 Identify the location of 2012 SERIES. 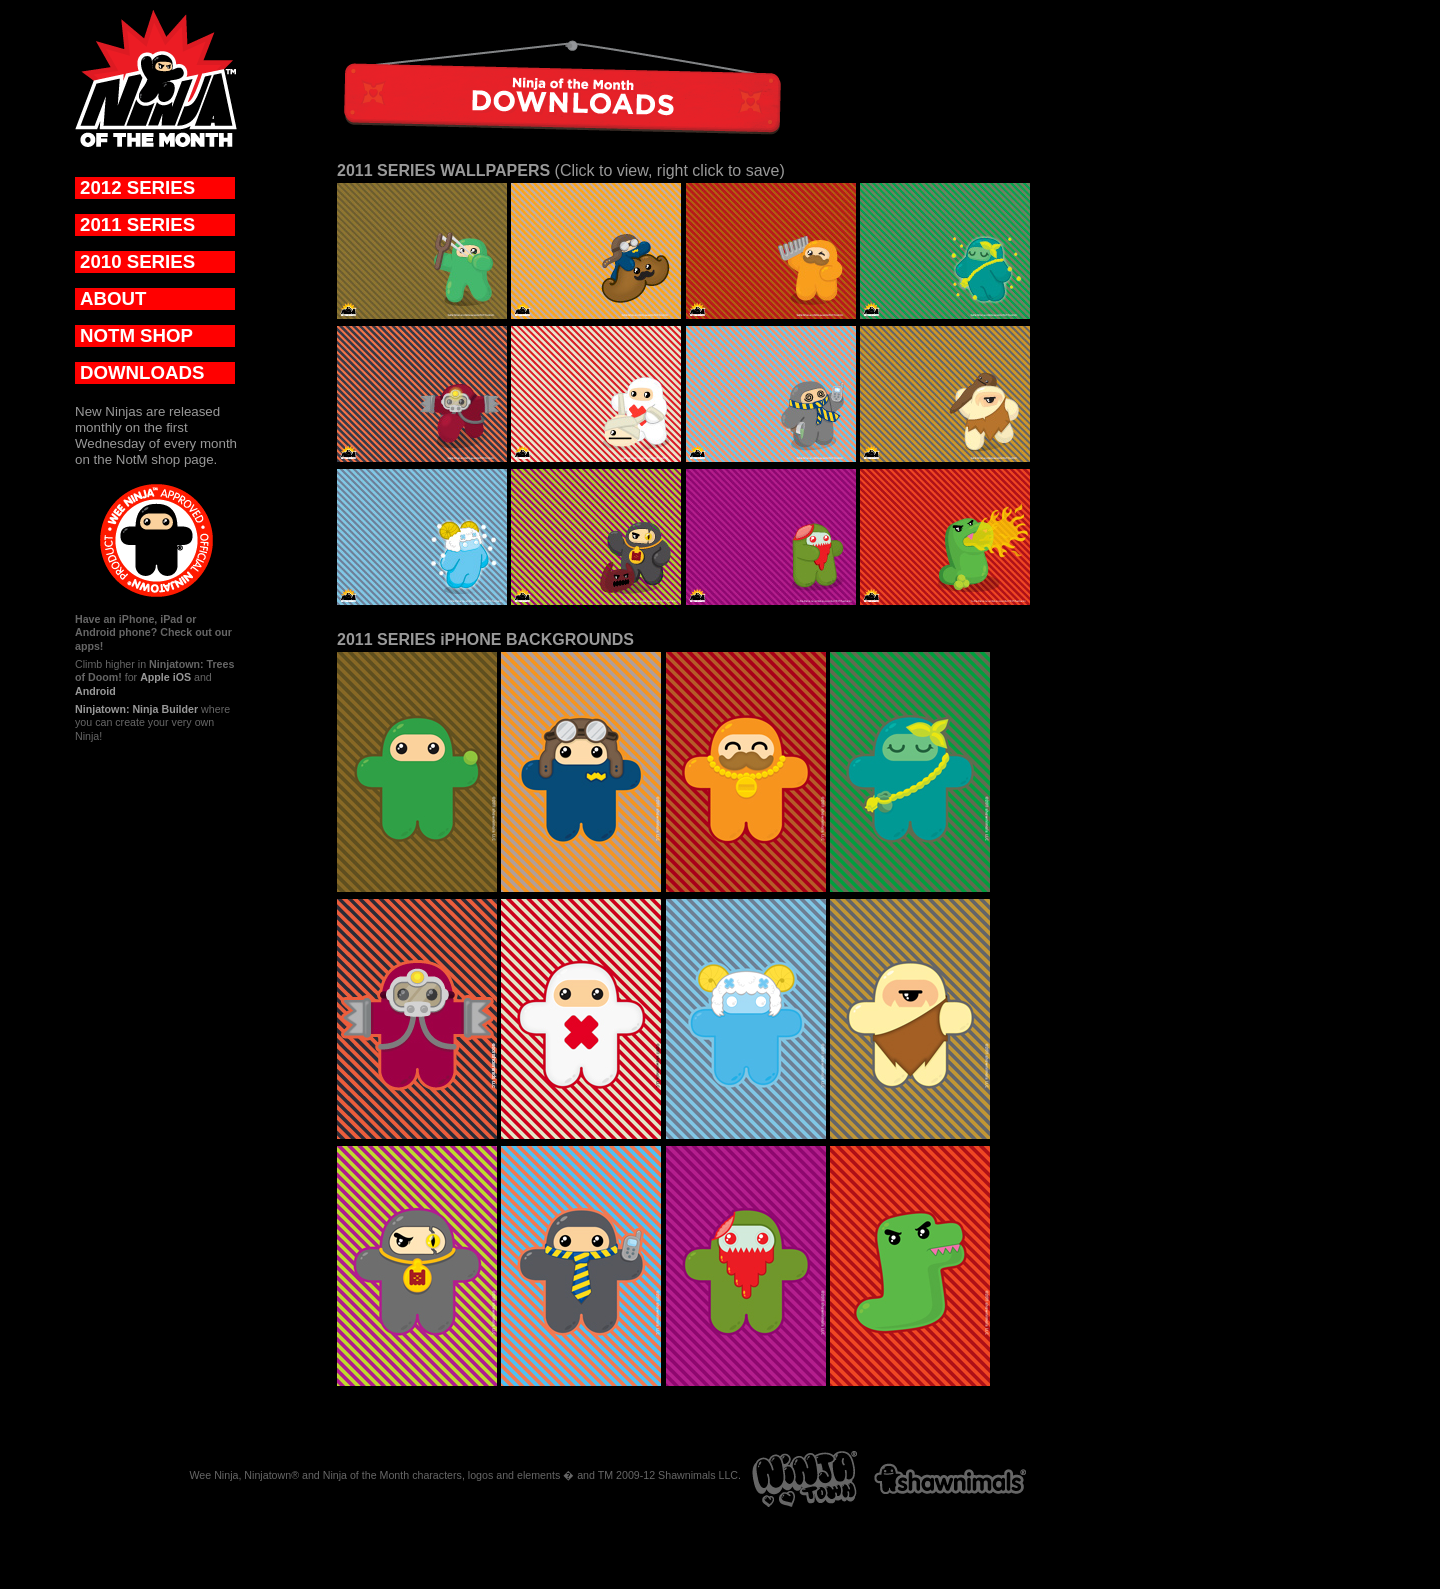
(137, 187).